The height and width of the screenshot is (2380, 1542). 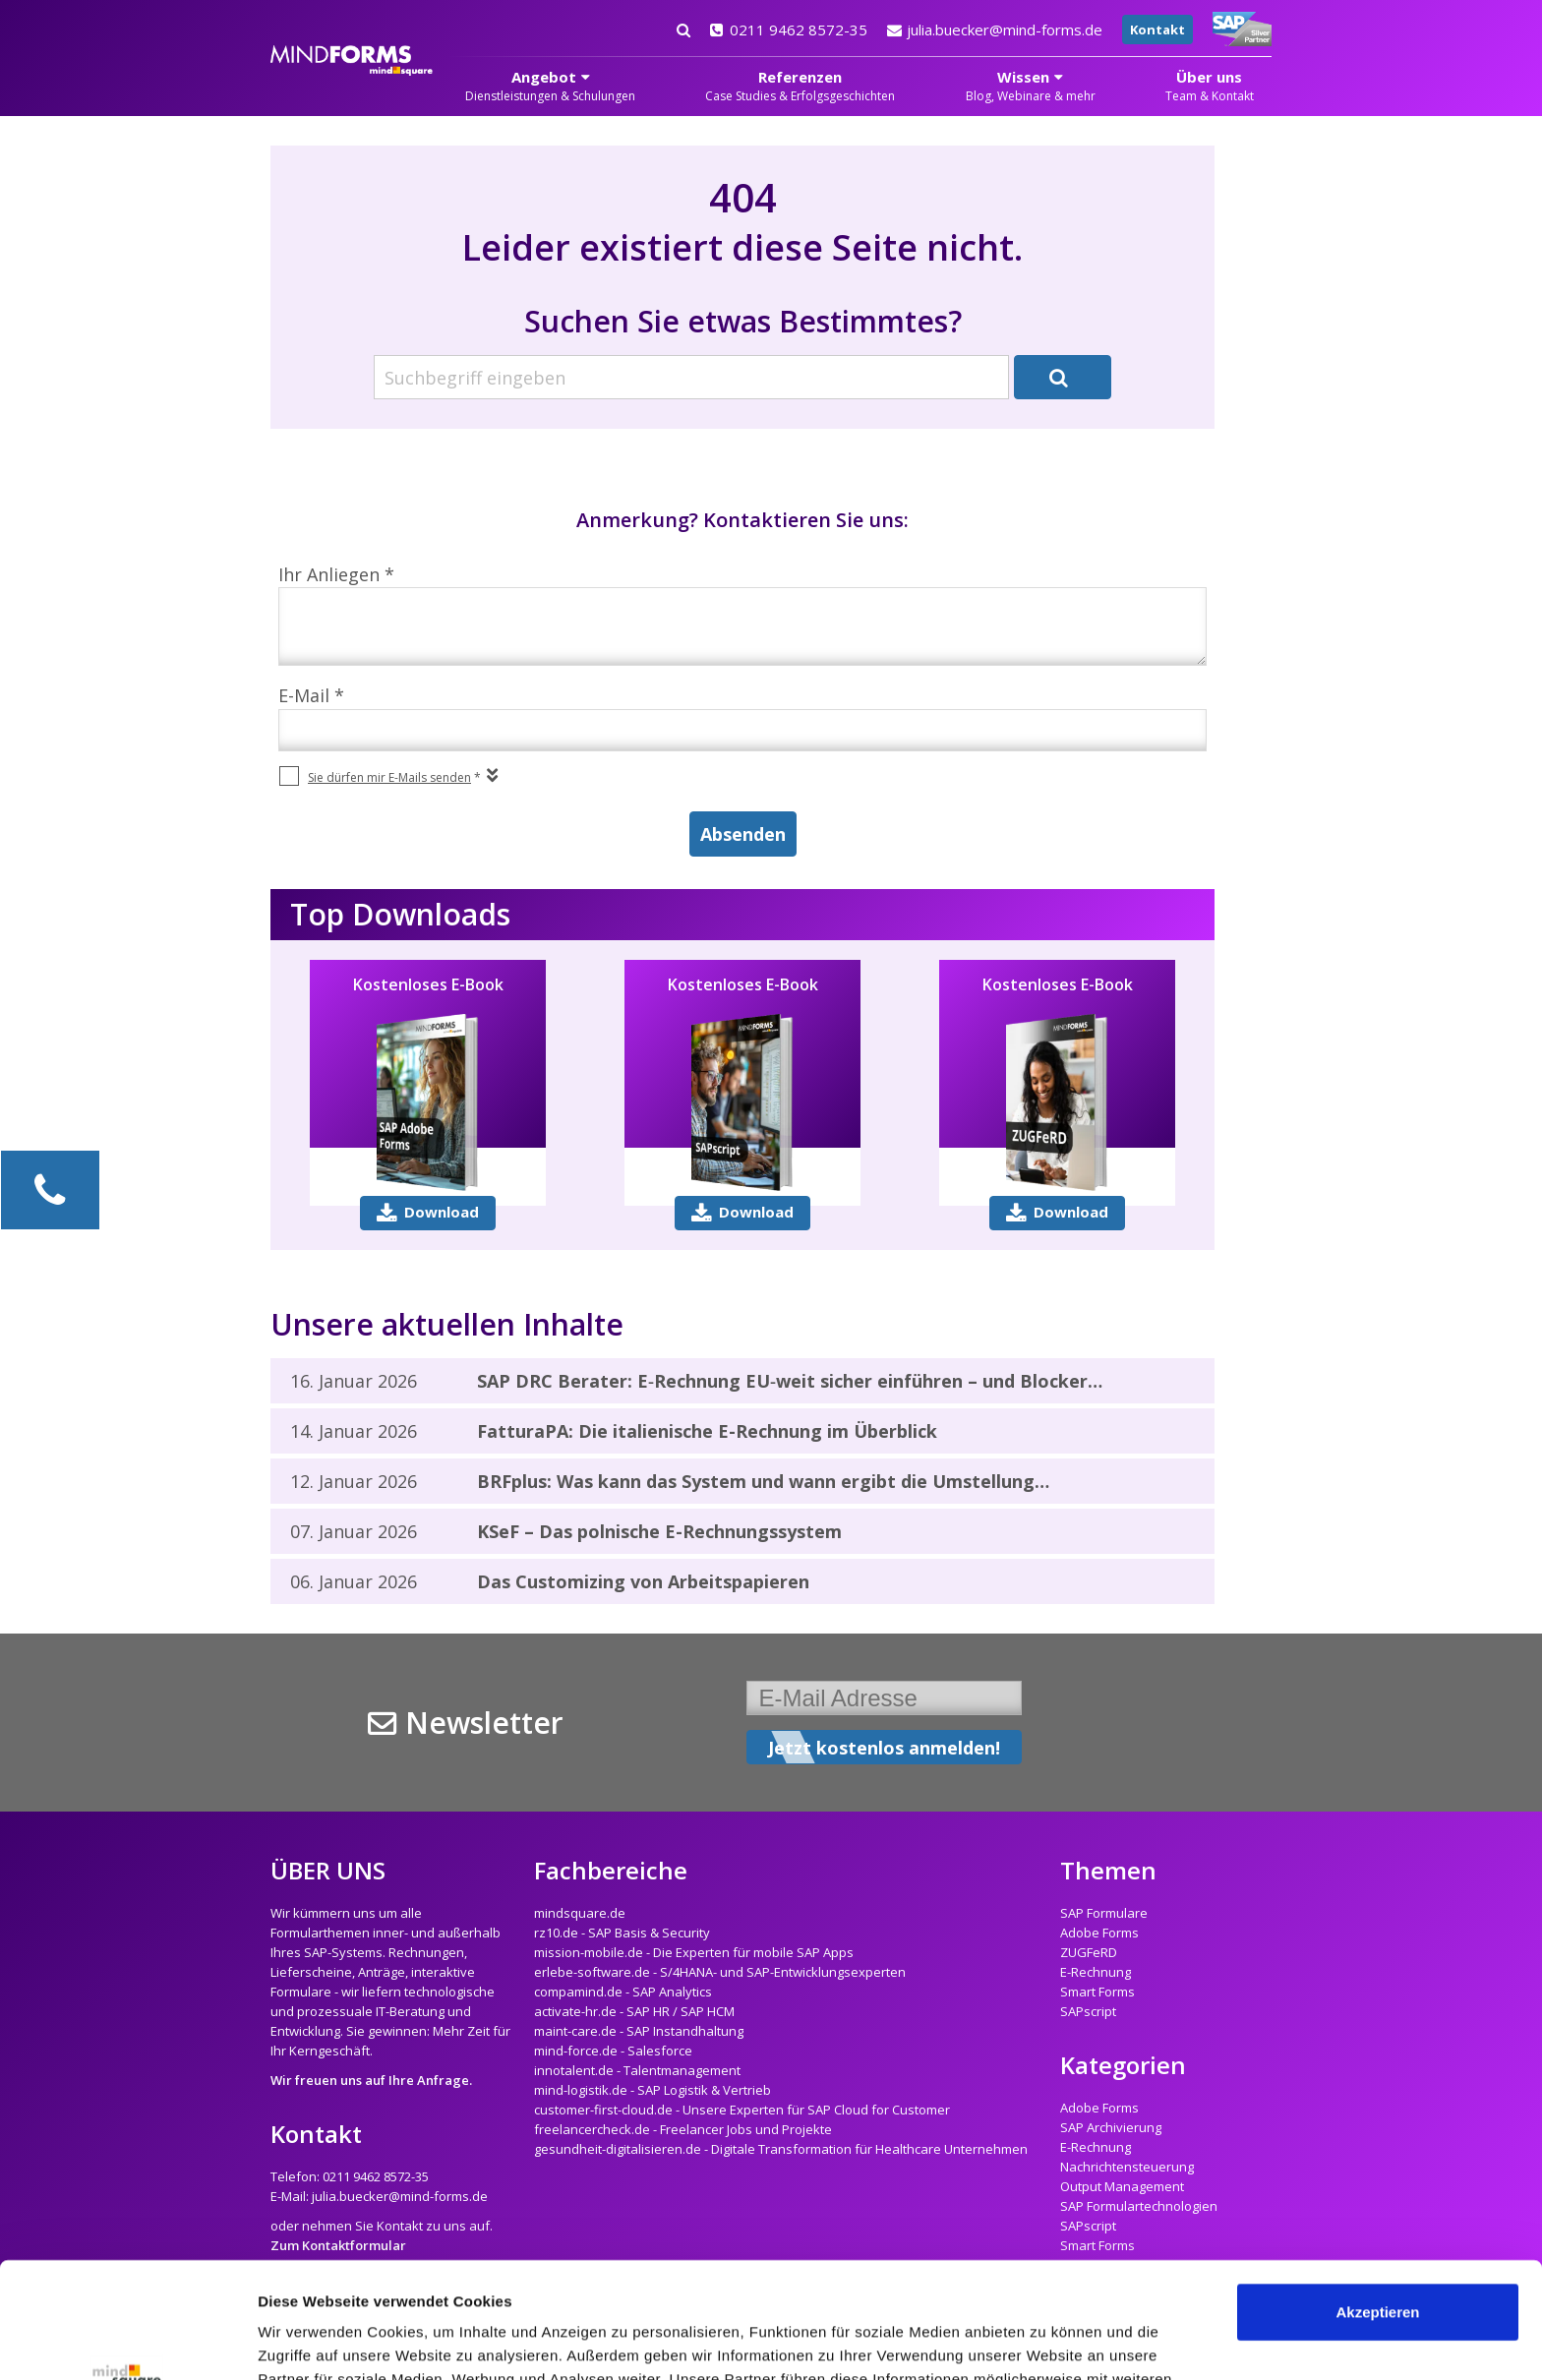 I want to click on Details zeigen, so click(x=307, y=2341).